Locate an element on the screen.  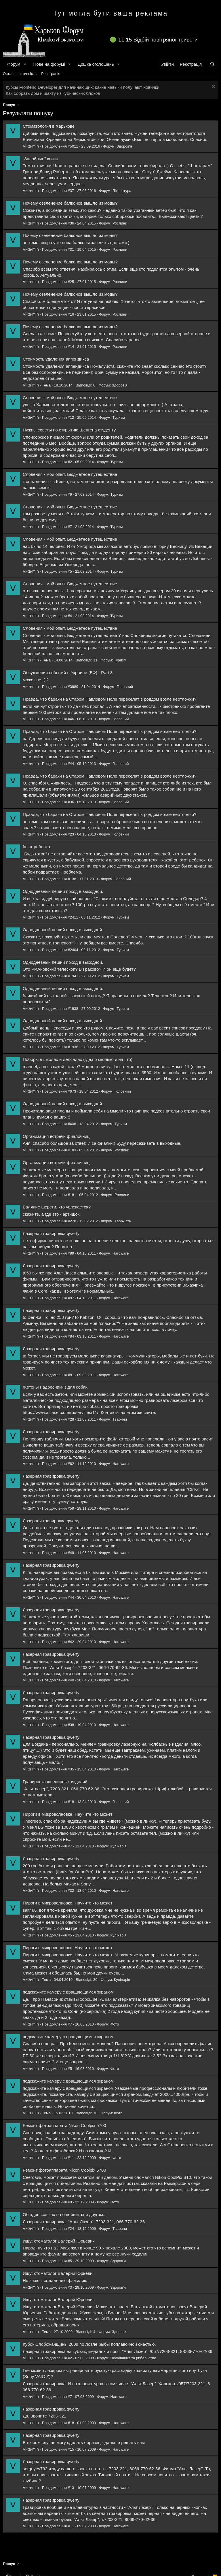
Стоматология в Харькове is located at coordinates (49, 126).